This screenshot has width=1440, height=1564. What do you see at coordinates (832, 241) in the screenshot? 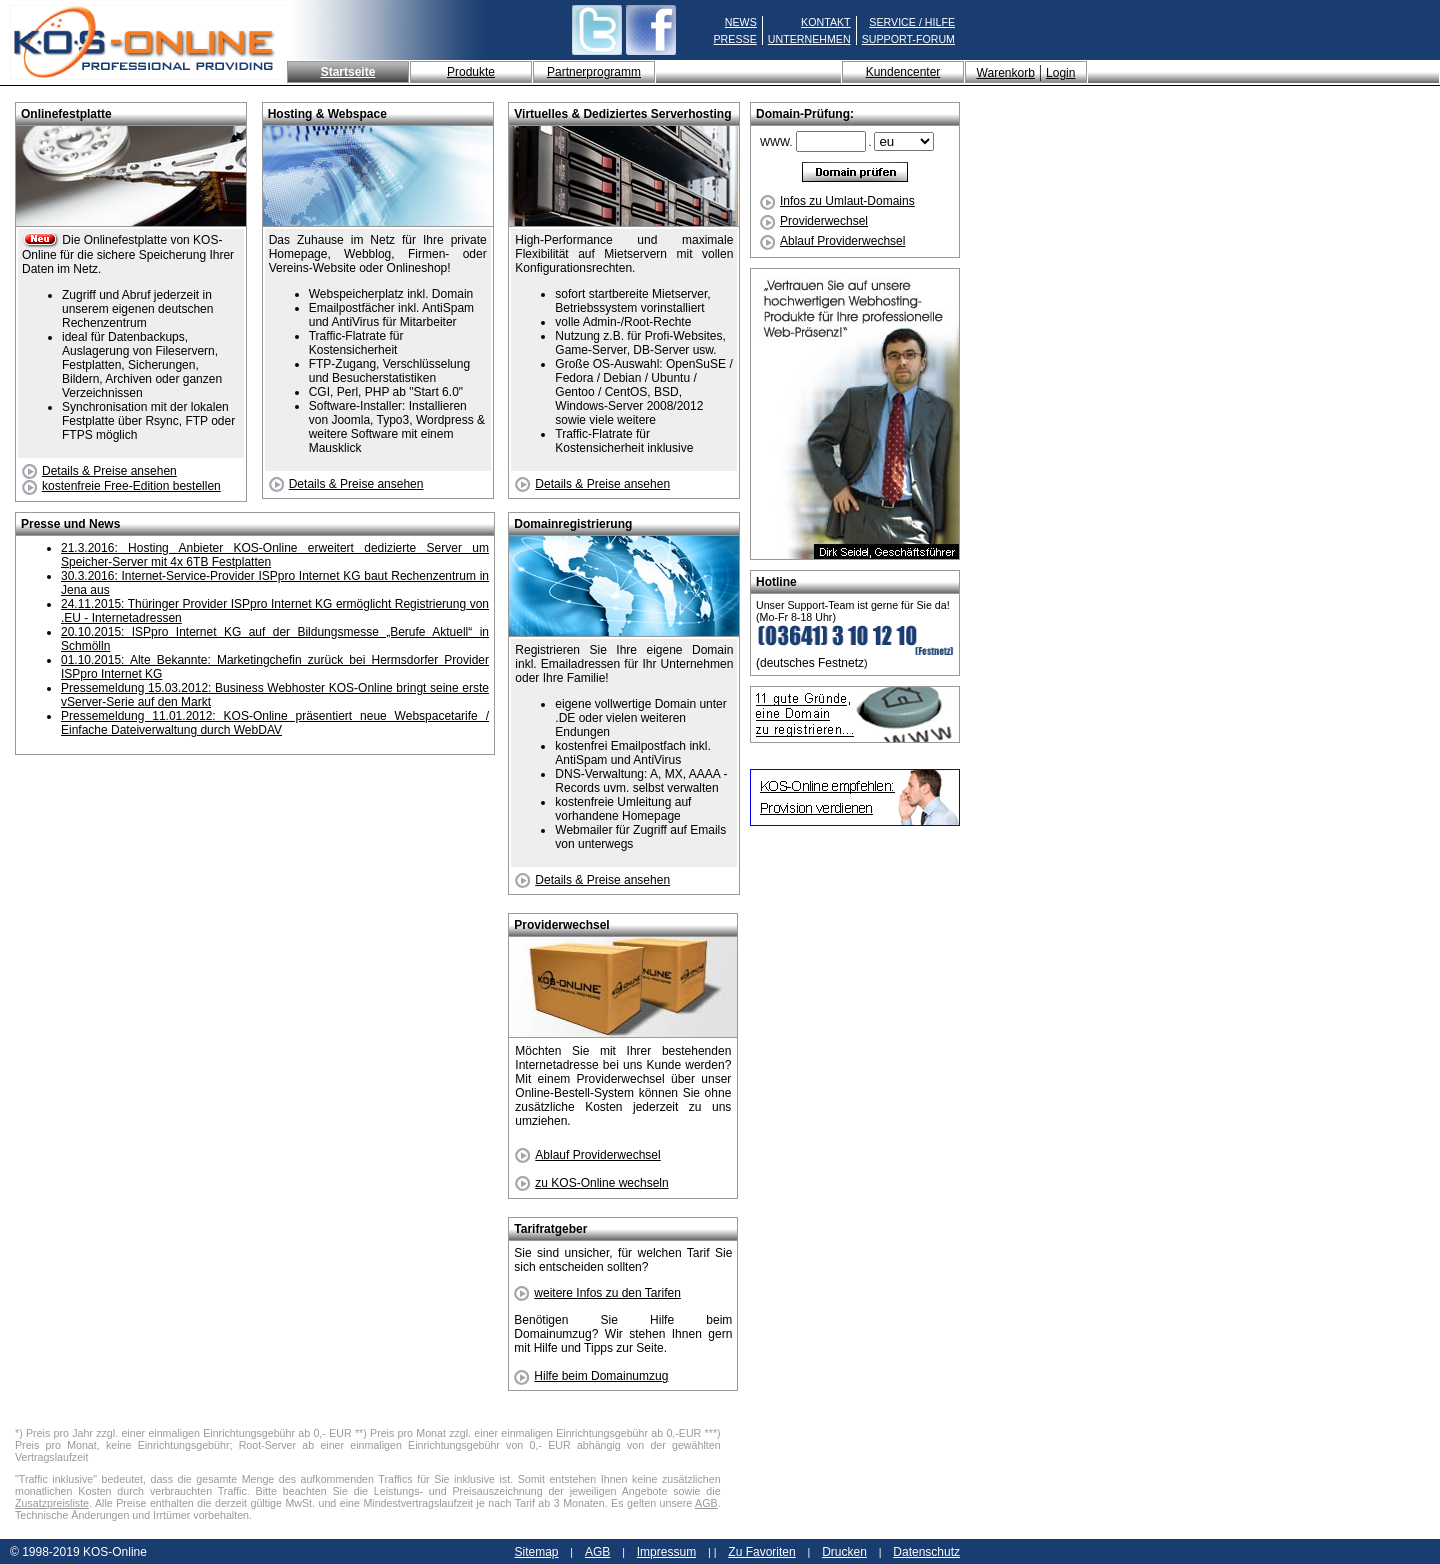
I see `Ablauf Providerwechsel` at bounding box center [832, 241].